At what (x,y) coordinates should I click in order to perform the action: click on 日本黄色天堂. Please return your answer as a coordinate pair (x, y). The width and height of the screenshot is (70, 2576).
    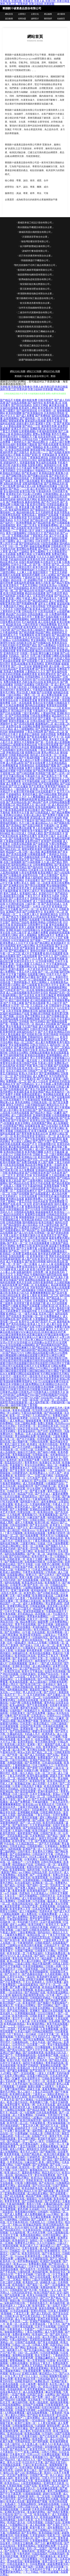
    Looking at the image, I should click on (18, 2454).